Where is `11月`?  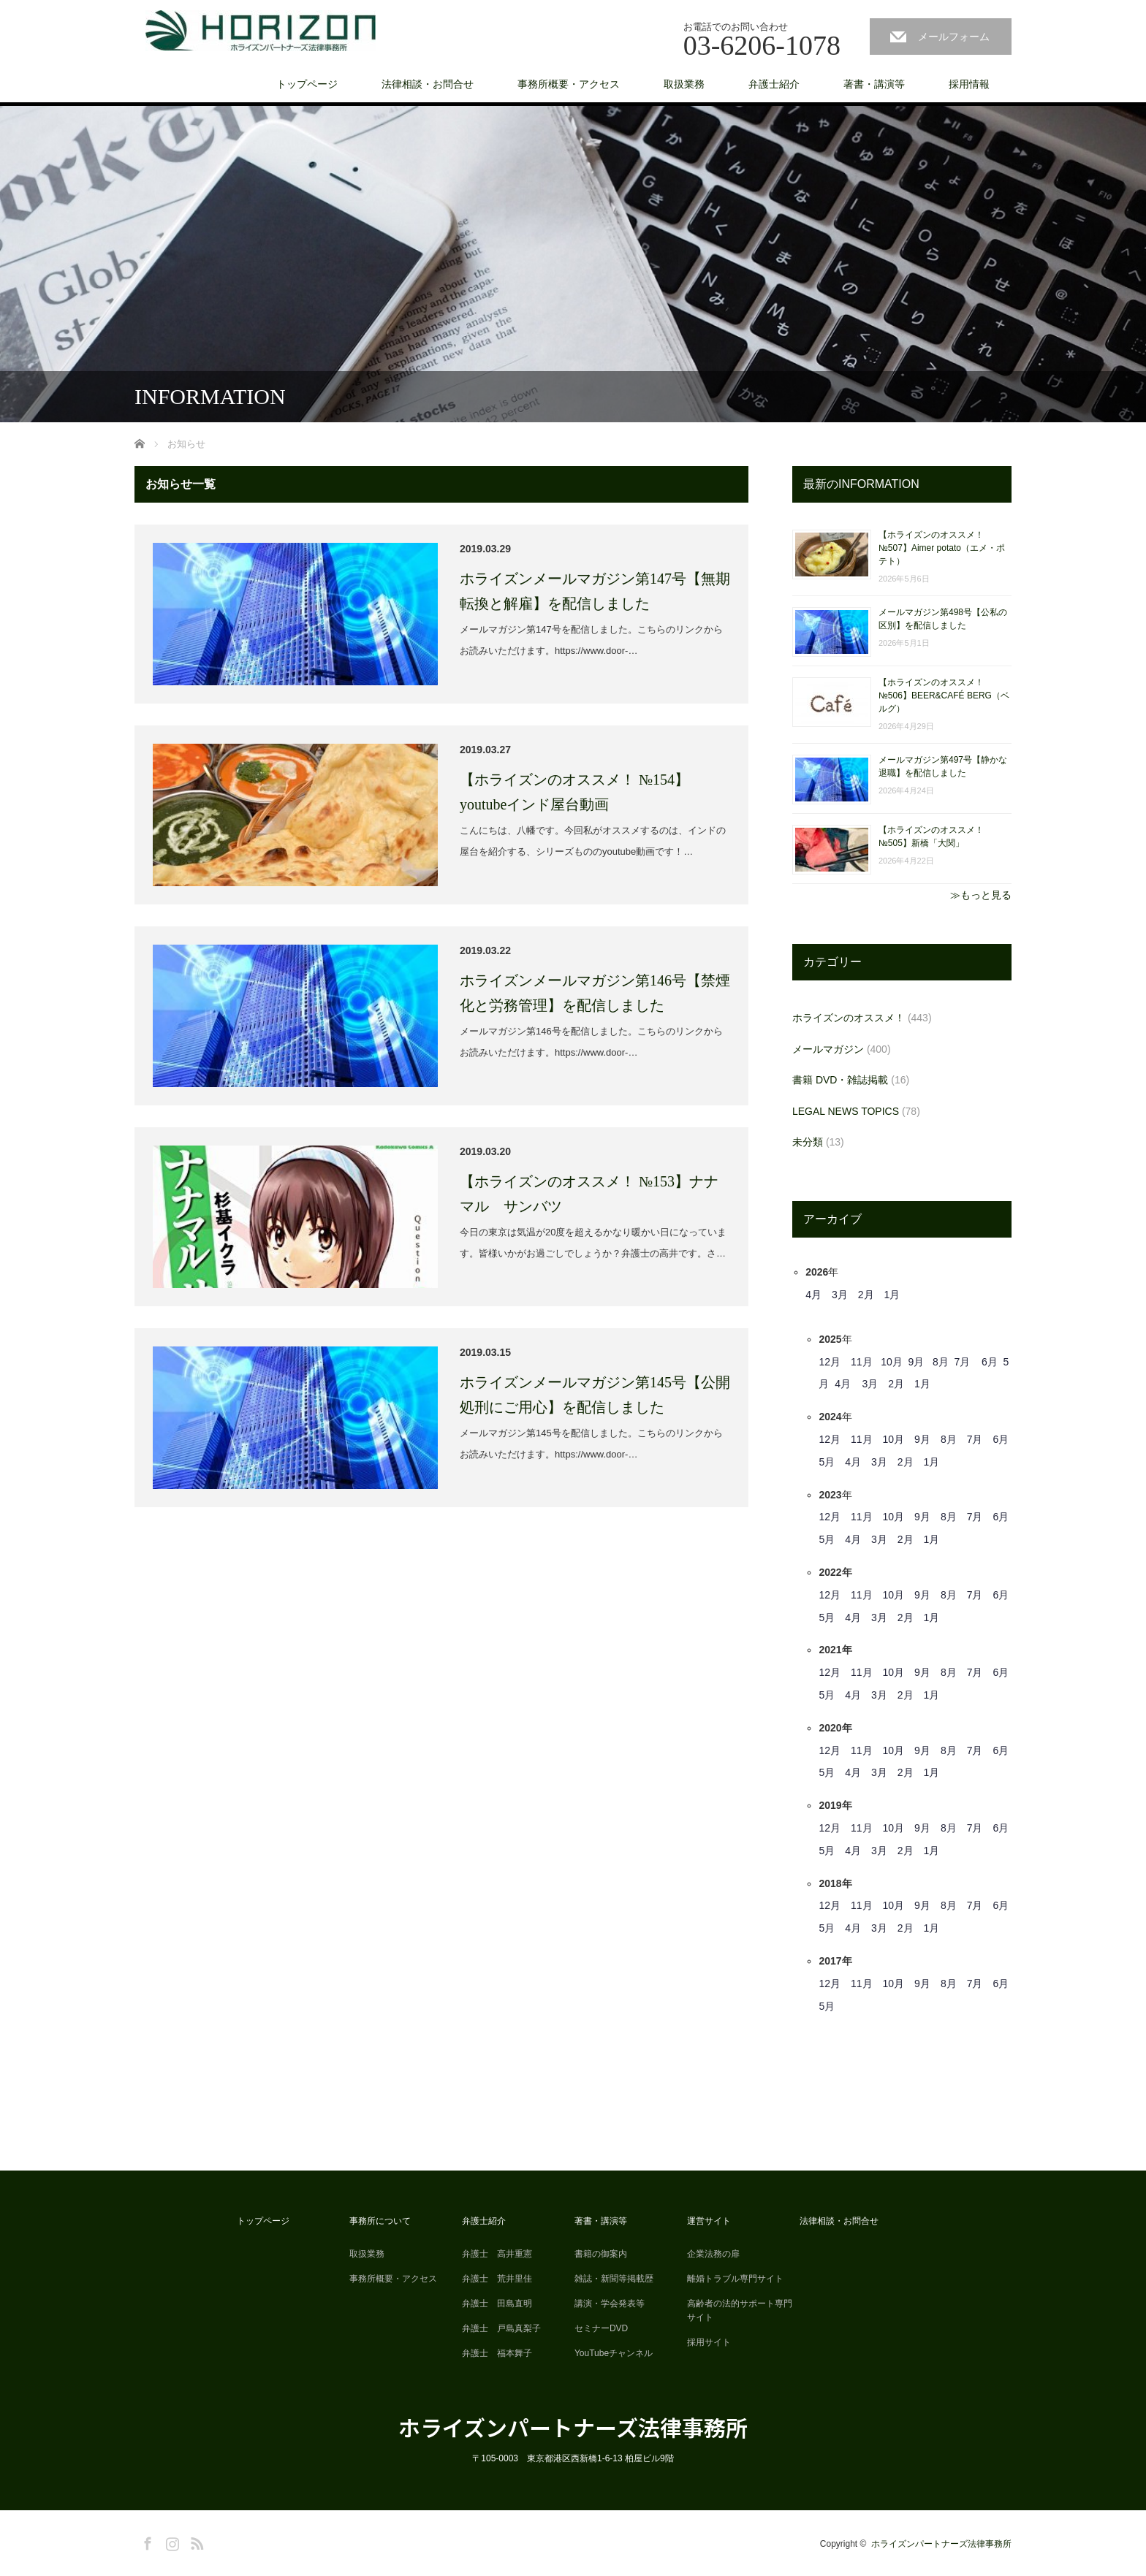 11月 is located at coordinates (862, 1362).